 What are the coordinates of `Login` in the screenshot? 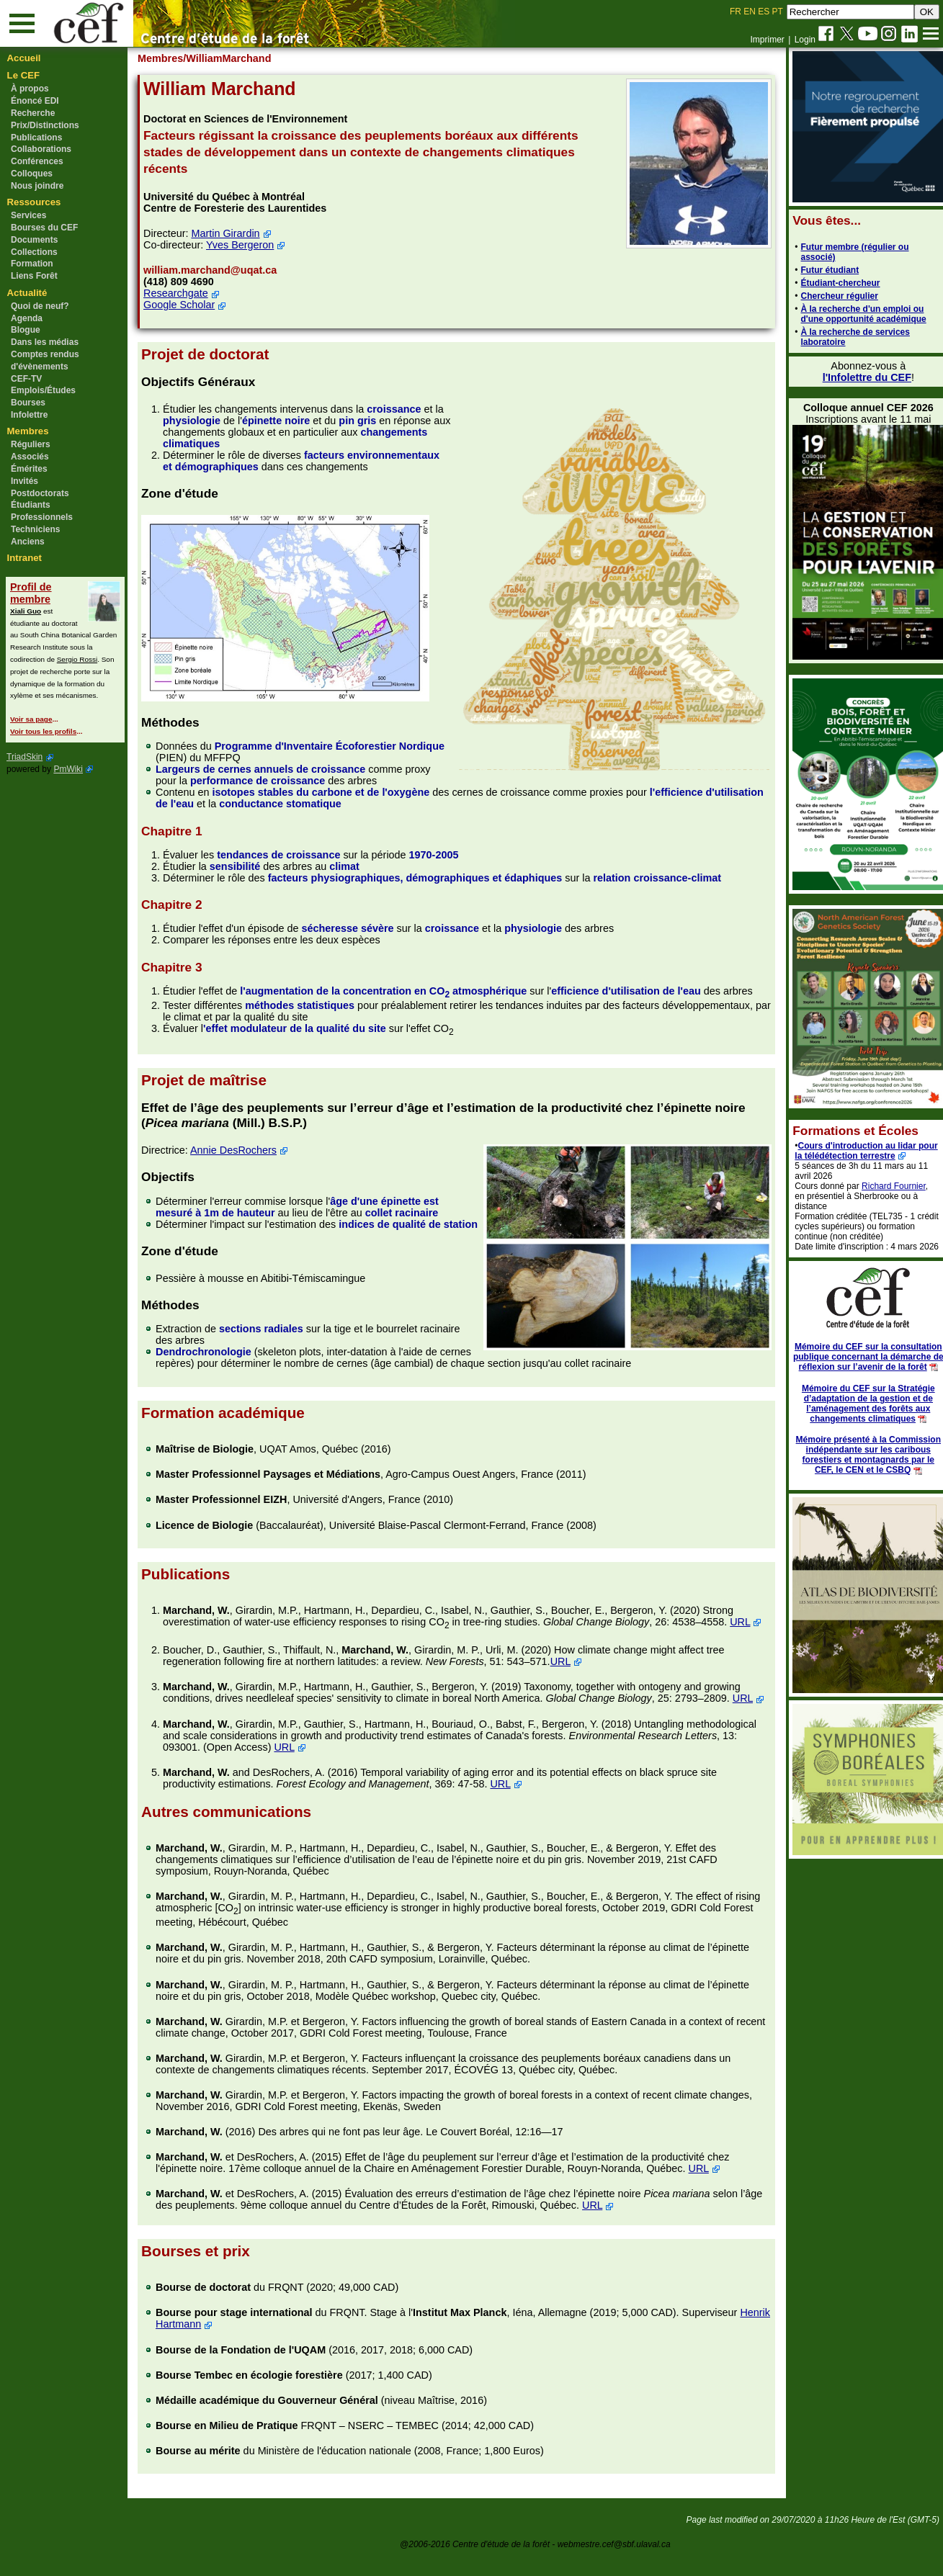 It's located at (805, 40).